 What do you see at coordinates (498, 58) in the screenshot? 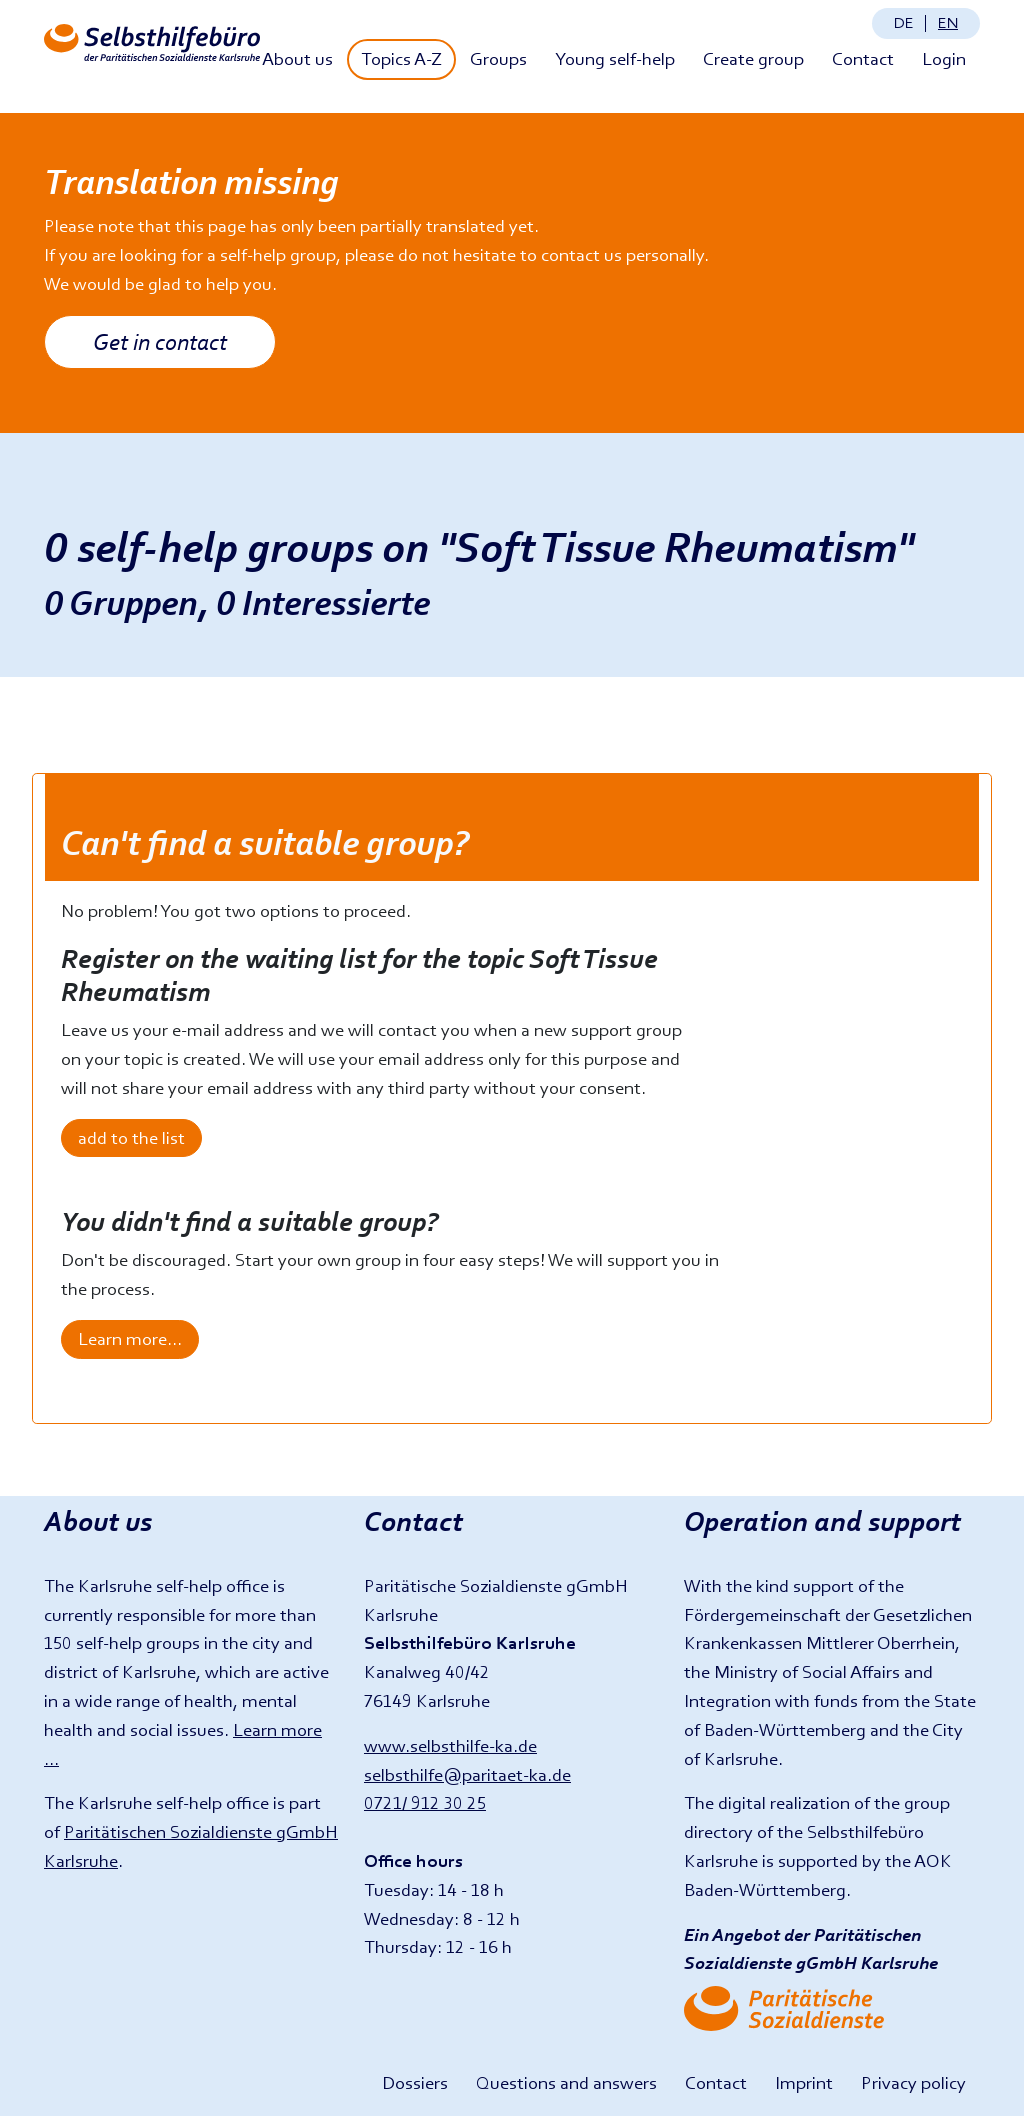
I see `Groups` at bounding box center [498, 58].